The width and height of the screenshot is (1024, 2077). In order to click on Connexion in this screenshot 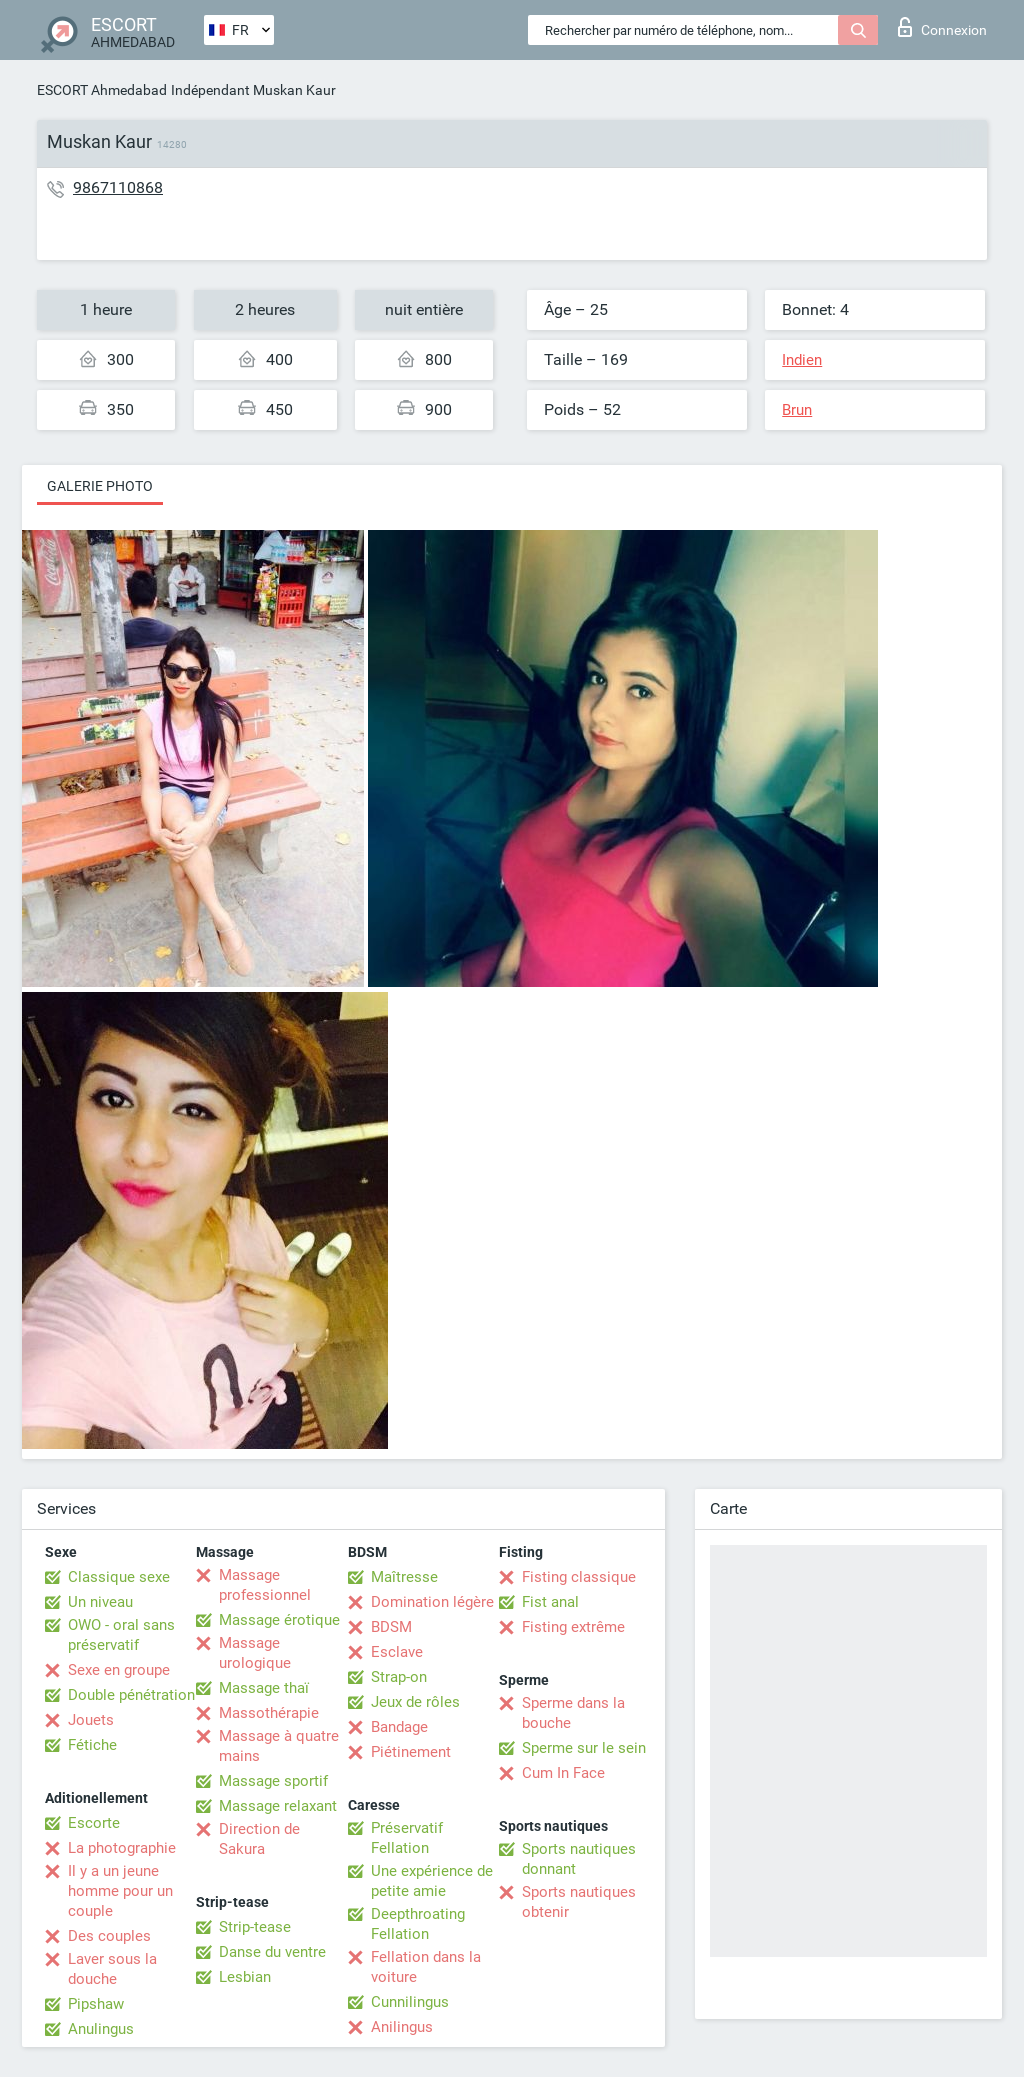, I will do `click(942, 27)`.